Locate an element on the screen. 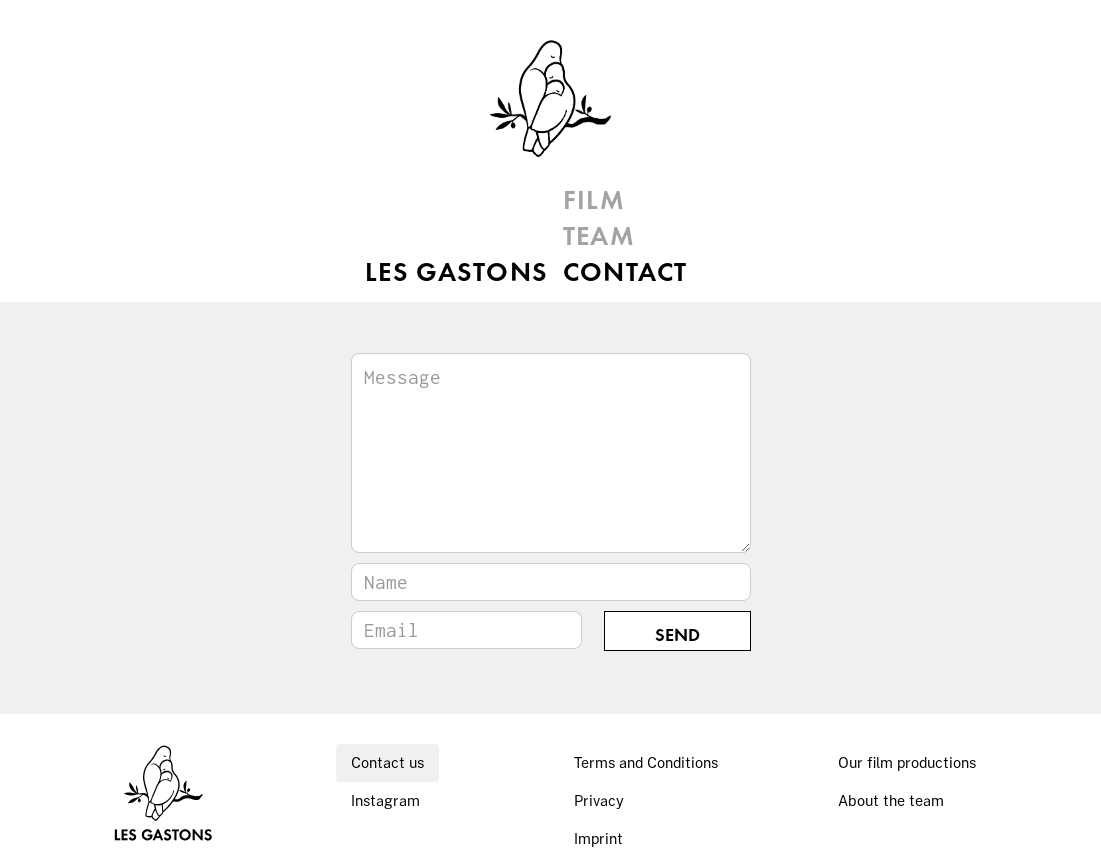 The width and height of the screenshot is (1101, 868). CONTACT is located at coordinates (625, 274).